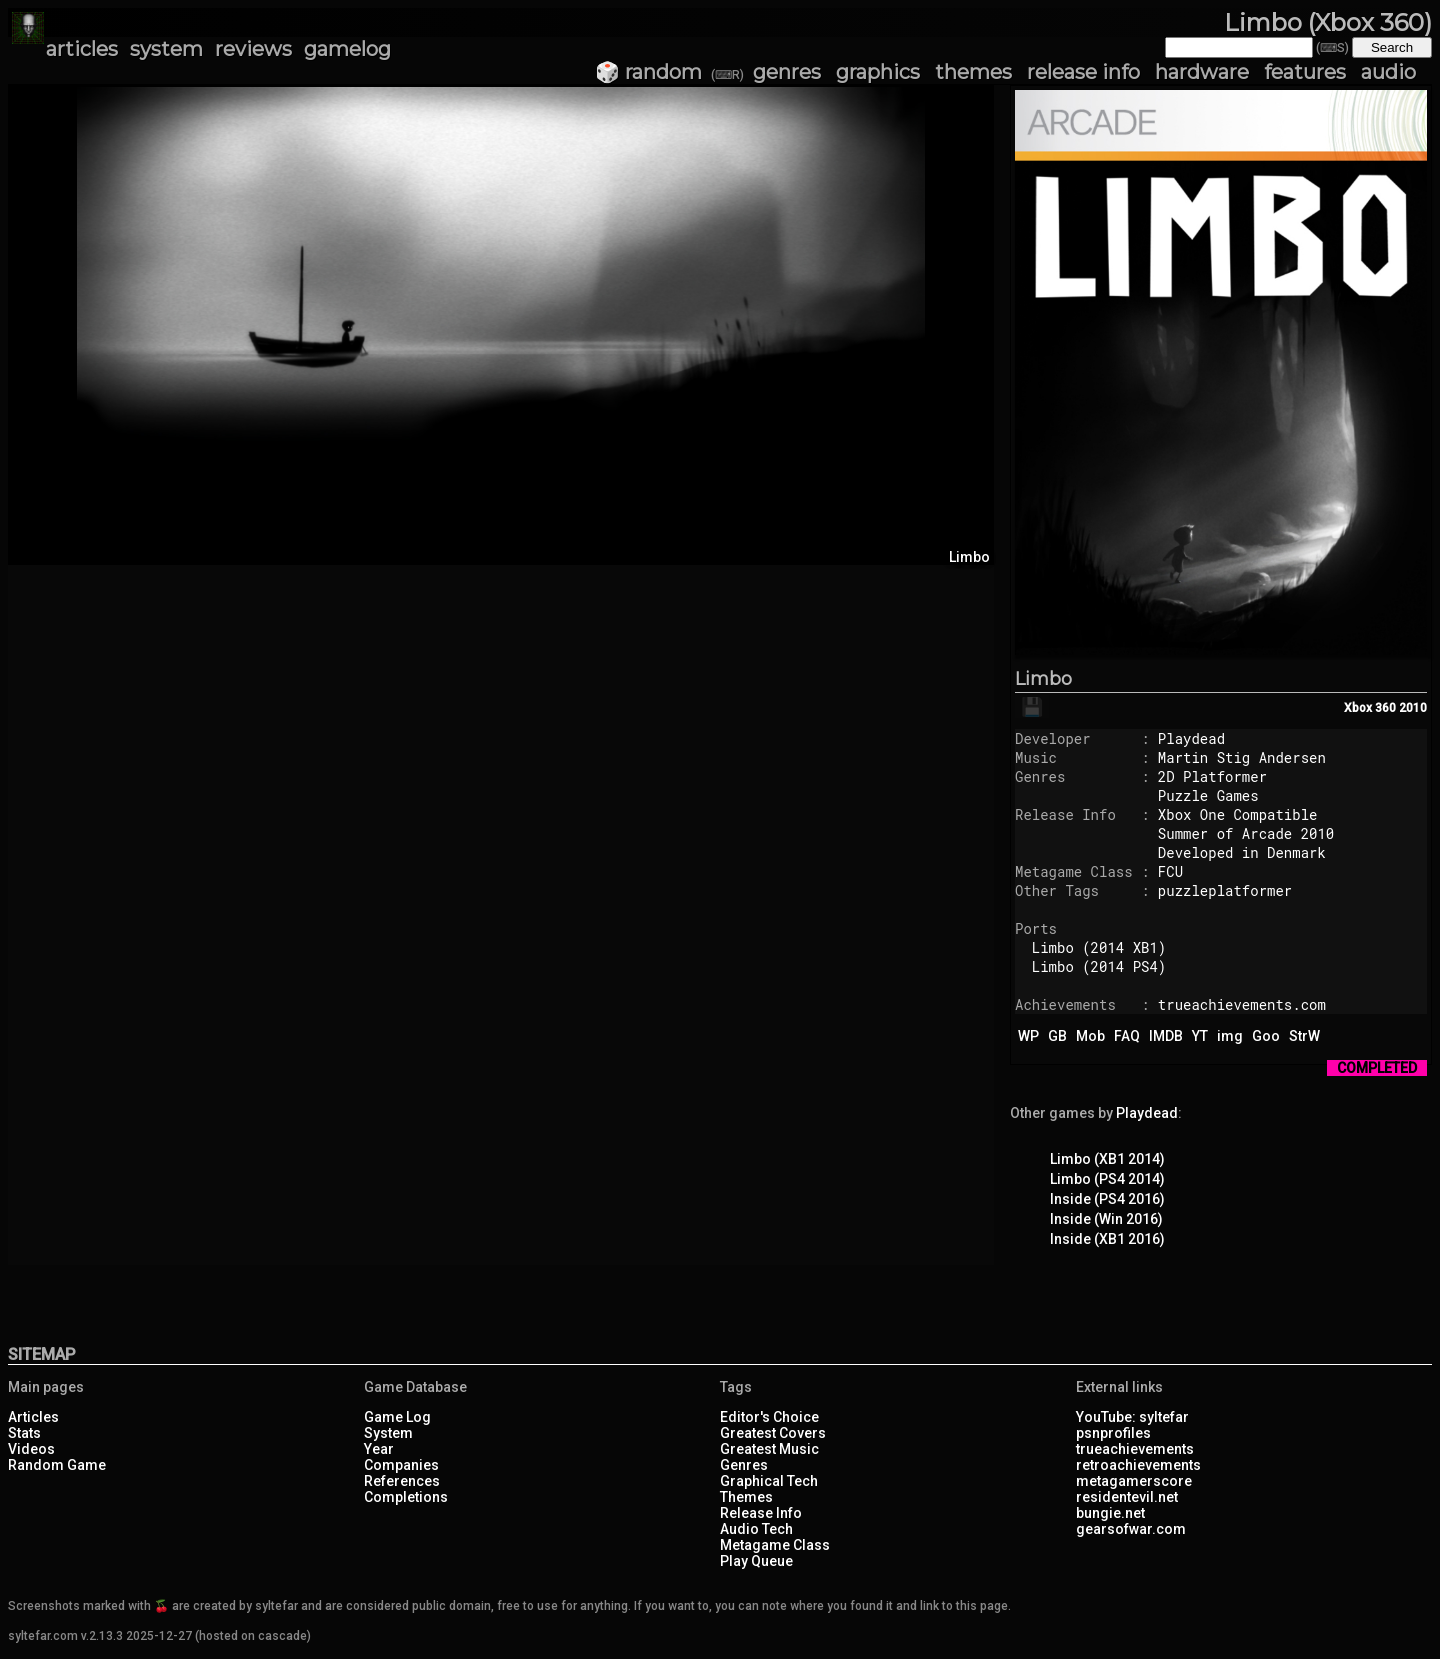 The width and height of the screenshot is (1440, 1659). What do you see at coordinates (31, 1449) in the screenshot?
I see `Videos` at bounding box center [31, 1449].